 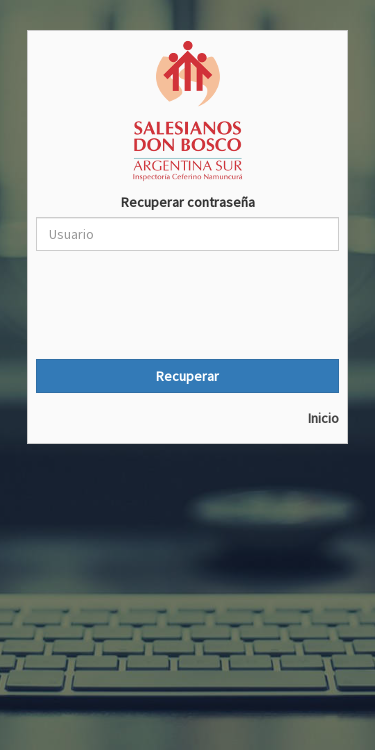 What do you see at coordinates (188, 202) in the screenshot?
I see `Recuperar contraseña` at bounding box center [188, 202].